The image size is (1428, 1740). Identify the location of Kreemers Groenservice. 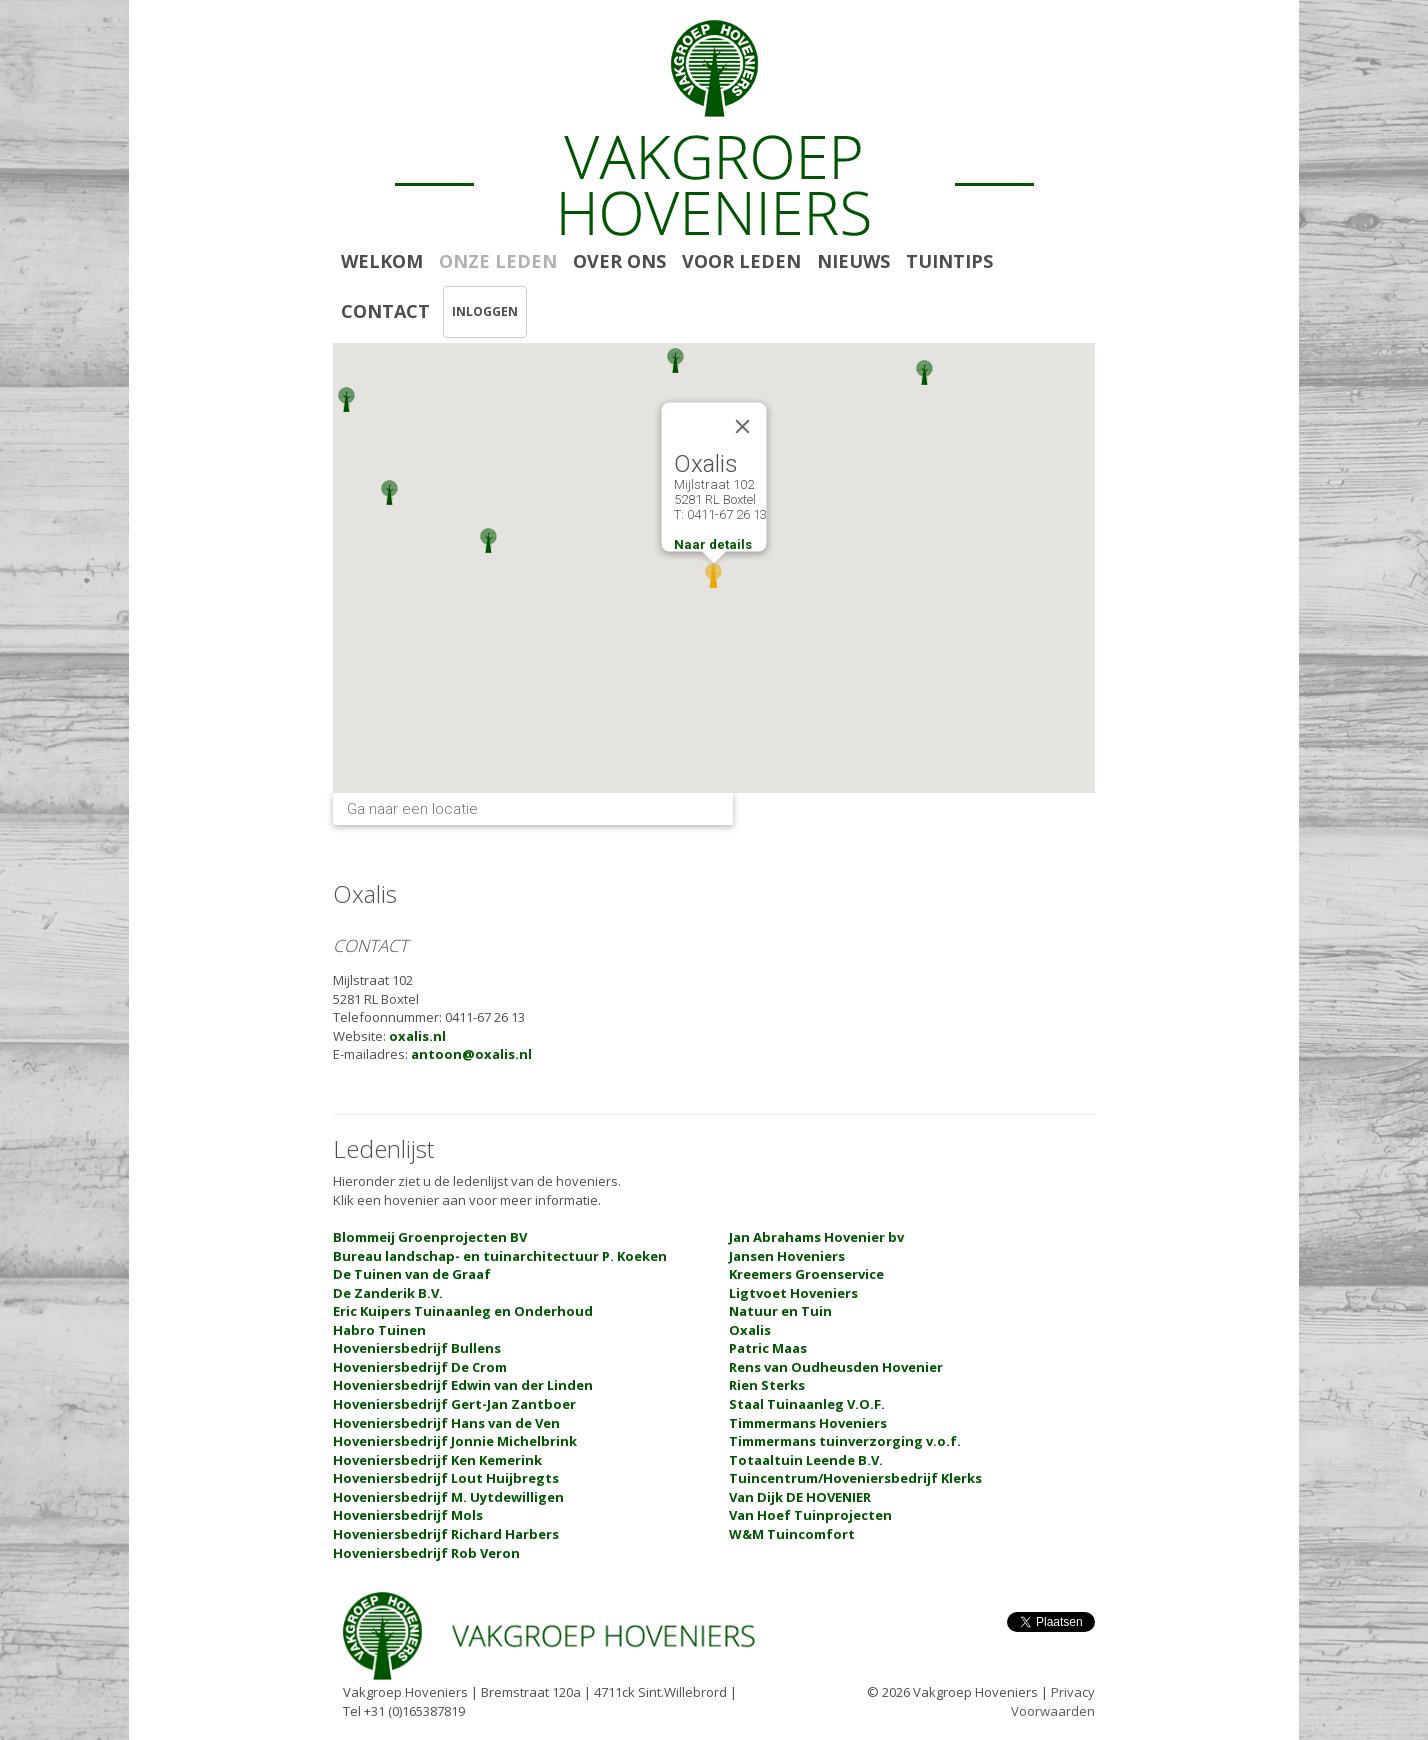
(806, 1274).